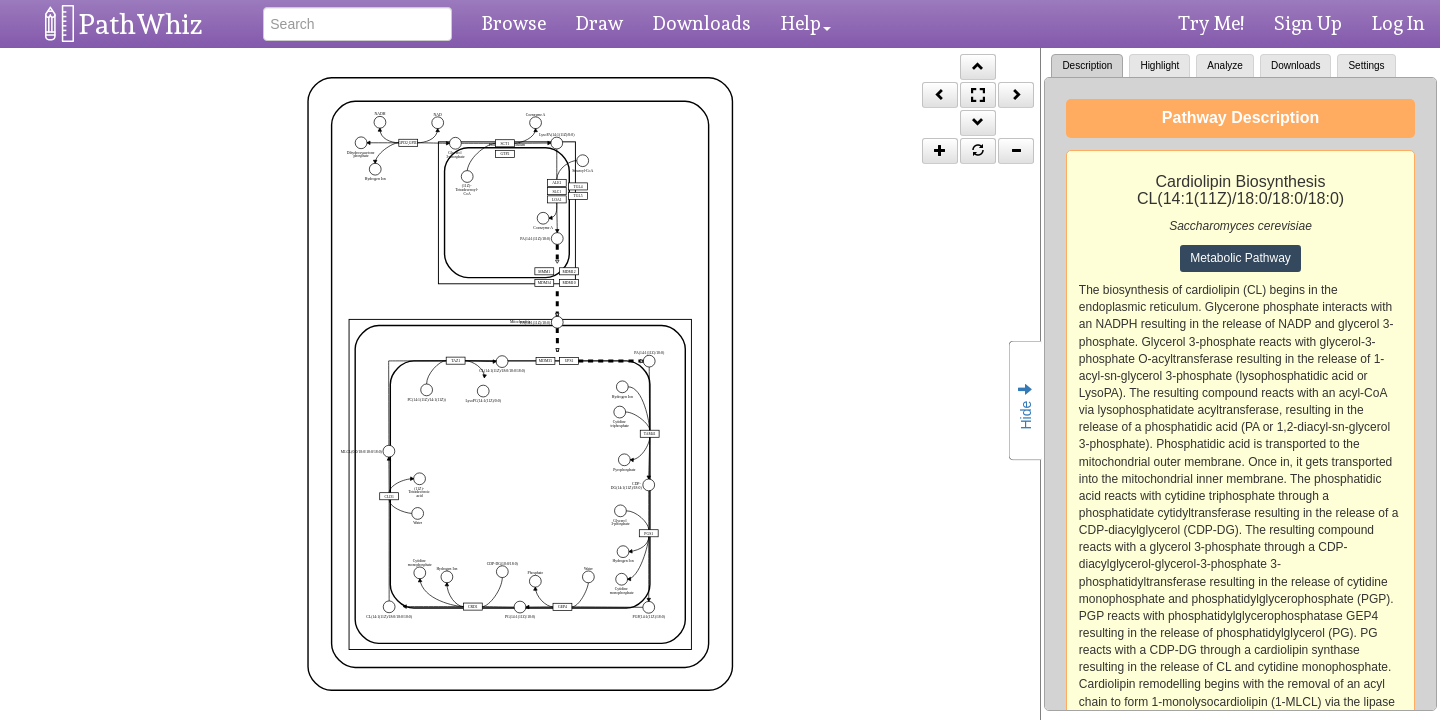 This screenshot has height=720, width=1440. I want to click on Log In, so click(1398, 23).